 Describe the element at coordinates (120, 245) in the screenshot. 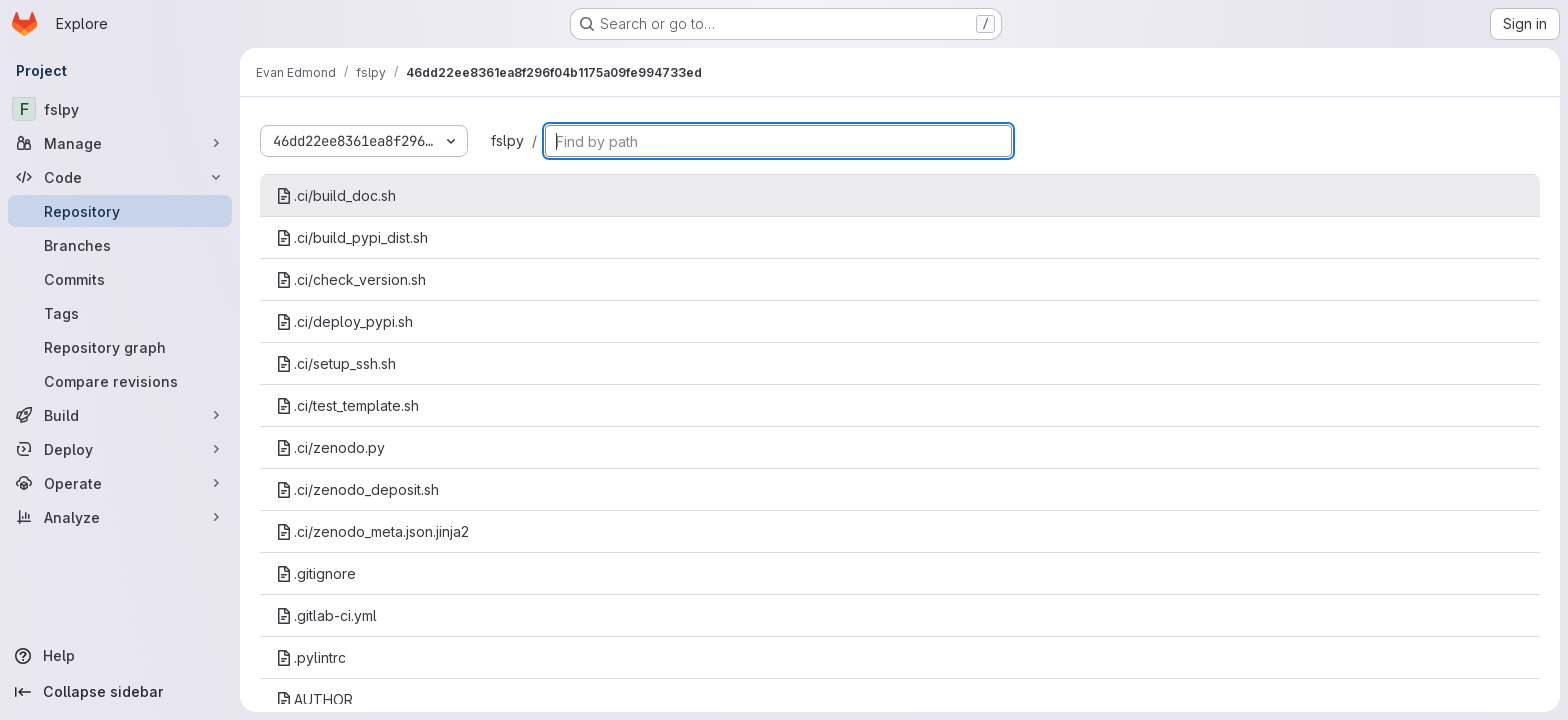

I see `[Branches]` at that location.